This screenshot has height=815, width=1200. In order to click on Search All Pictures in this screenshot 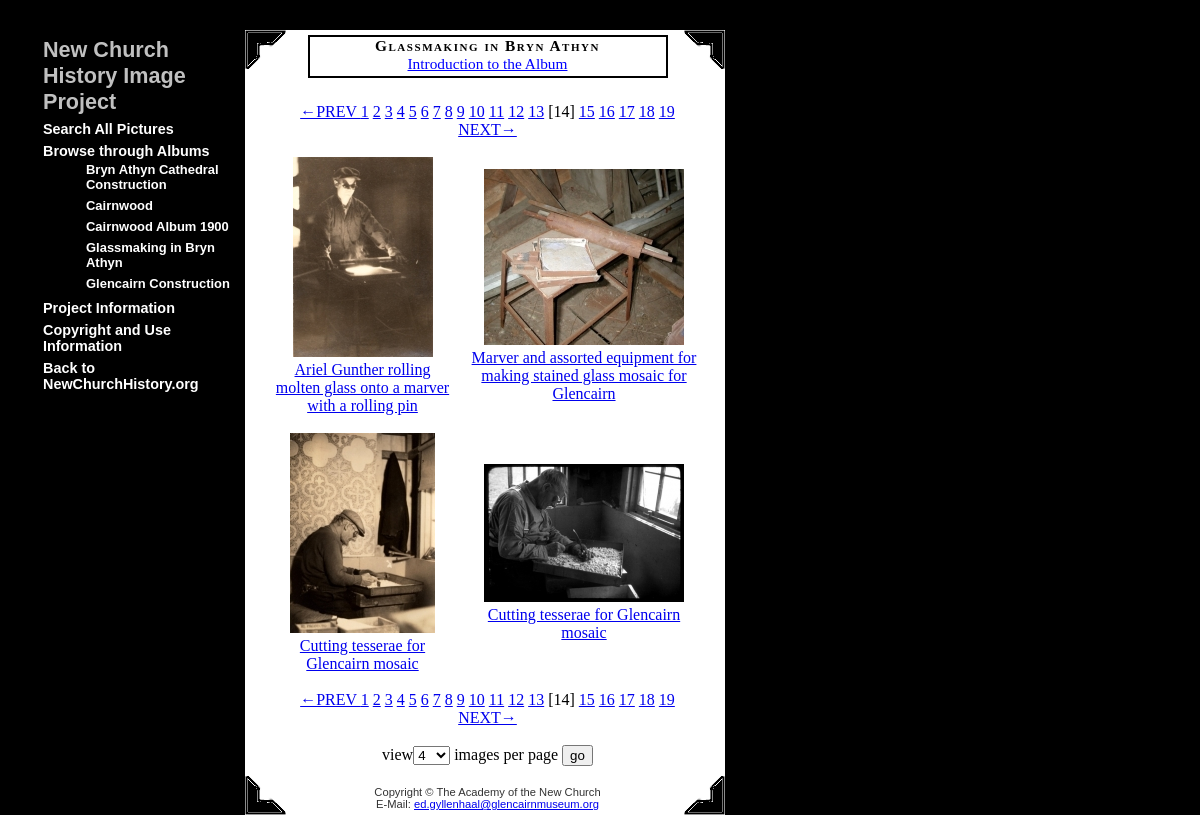, I will do `click(108, 129)`.